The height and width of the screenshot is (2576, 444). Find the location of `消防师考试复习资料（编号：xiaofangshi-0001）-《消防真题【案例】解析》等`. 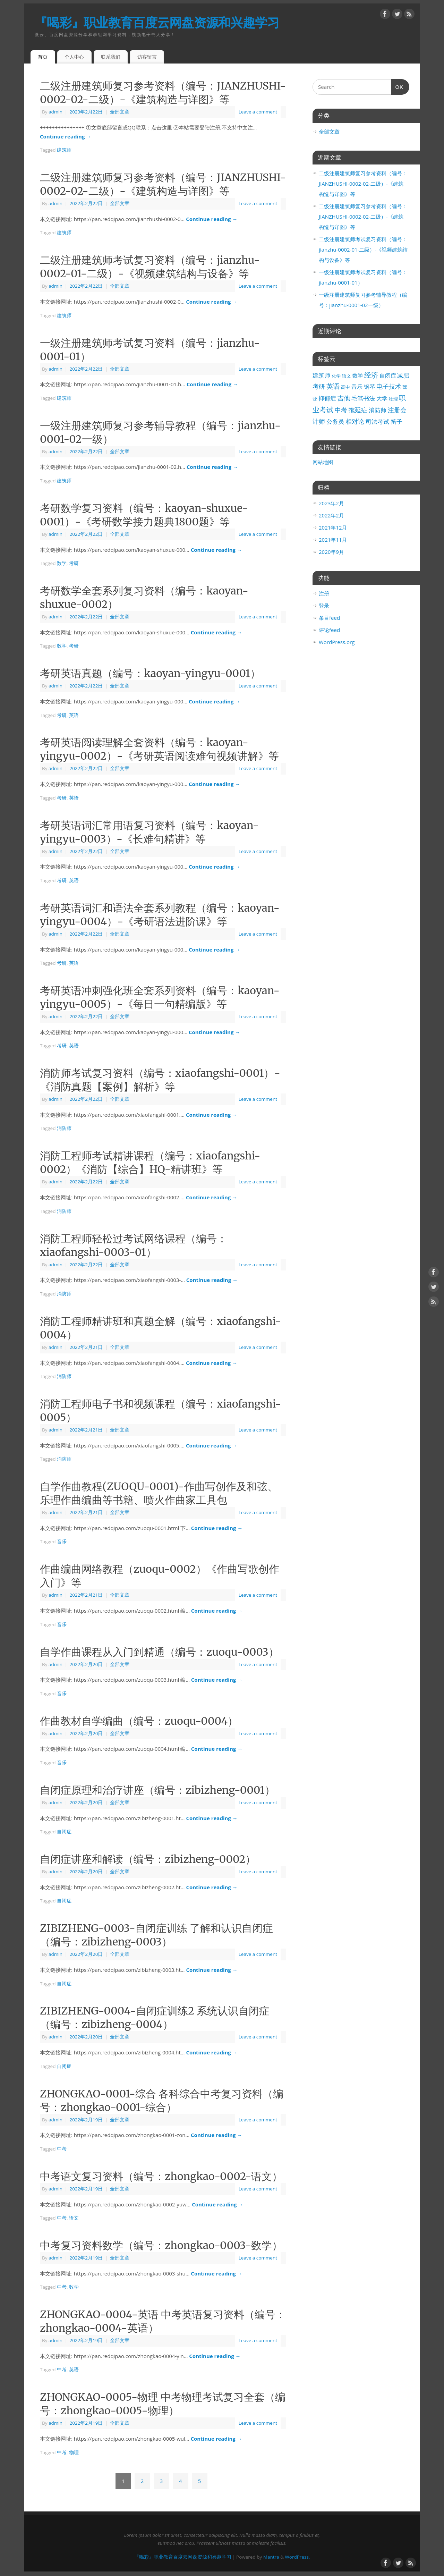

消防师考试复习资料（编号：xiaofangshi-0001）-《消防真题【案例】解析》等 is located at coordinates (160, 1079).